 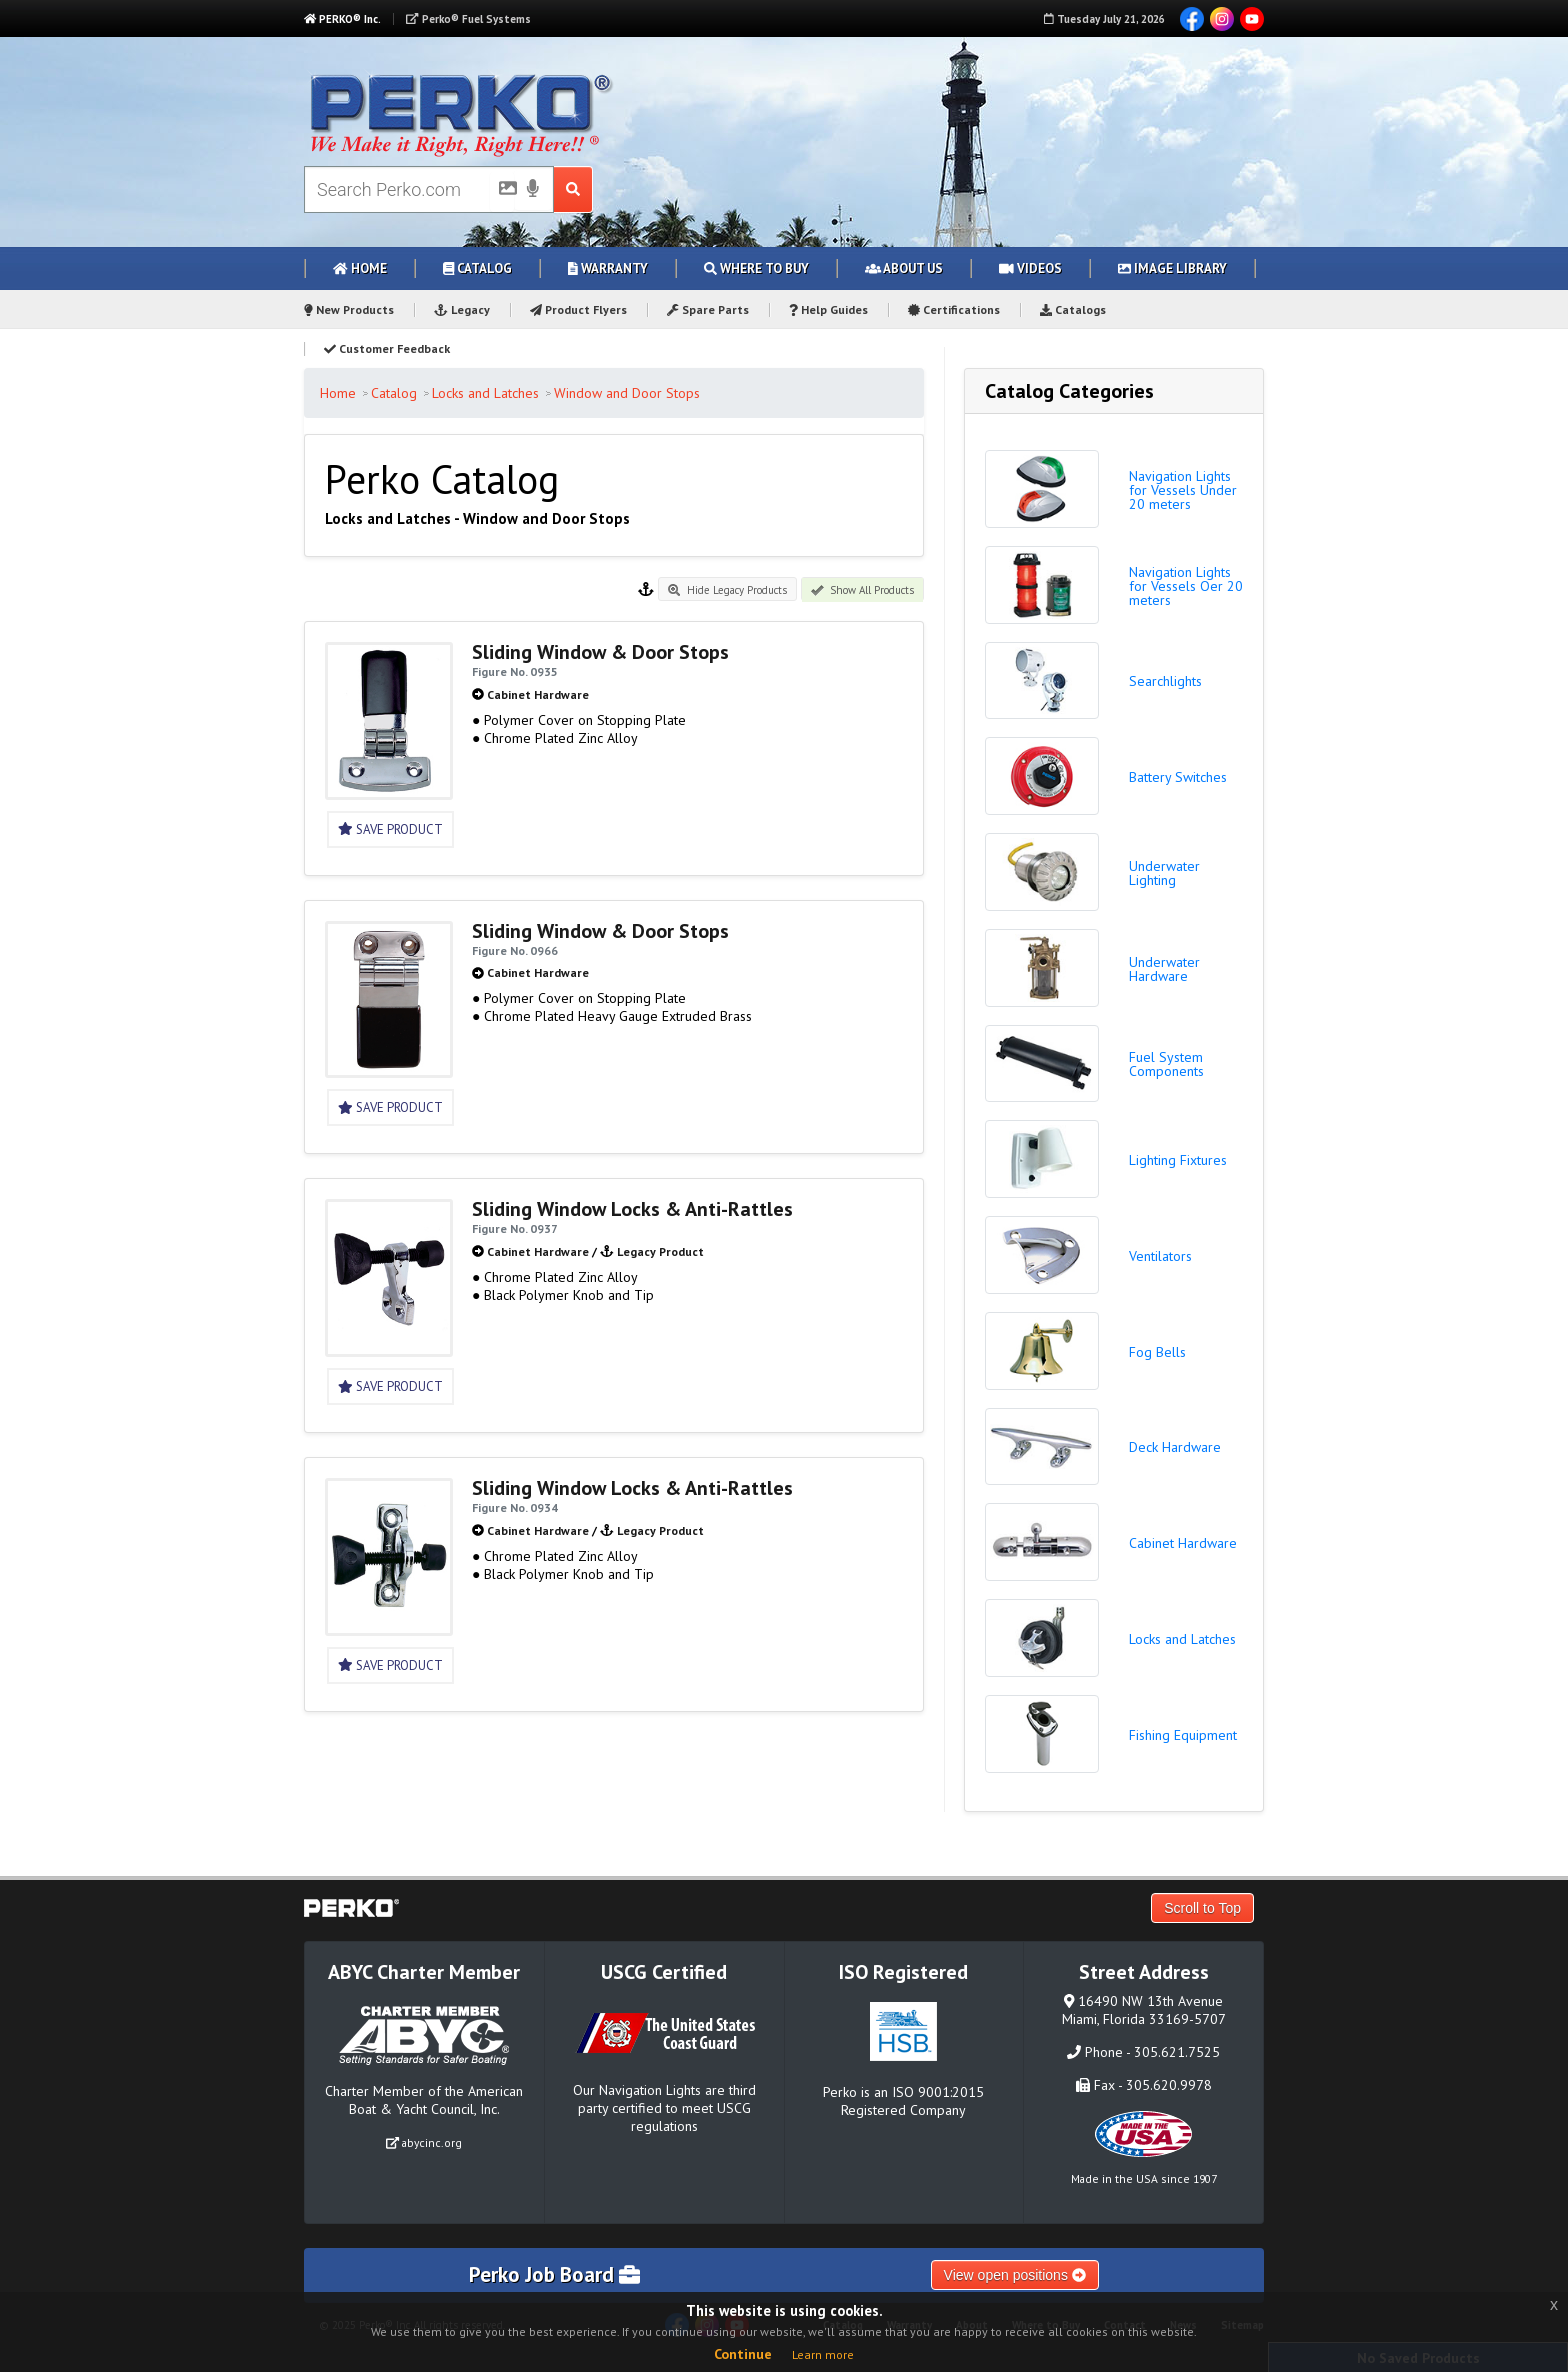 I want to click on Continue, so click(x=743, y=2354).